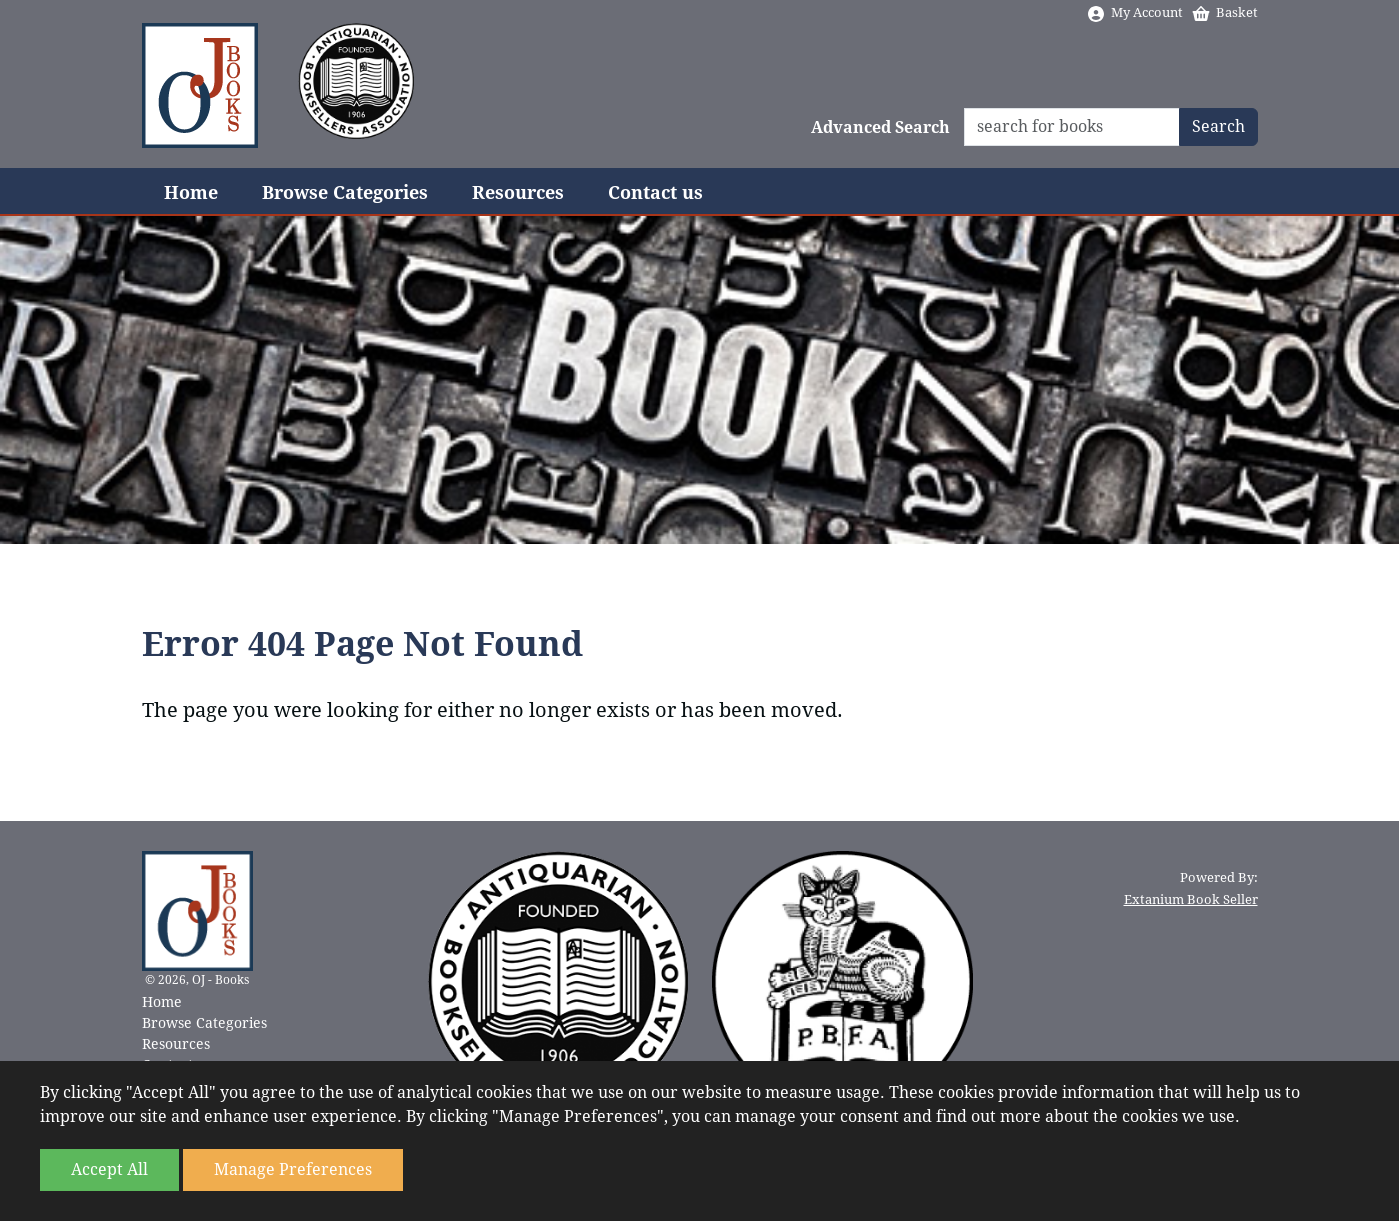 The width and height of the screenshot is (1399, 1221). What do you see at coordinates (1191, 899) in the screenshot?
I see `Extanium Book Seller` at bounding box center [1191, 899].